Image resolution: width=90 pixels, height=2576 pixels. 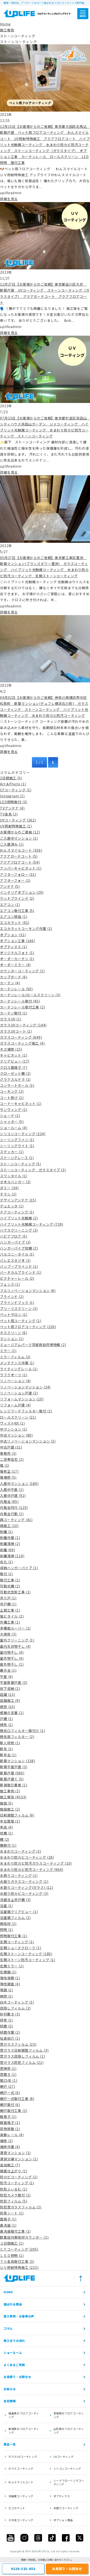 I want to click on 感謝の言葉, so click(x=12, y=1712).